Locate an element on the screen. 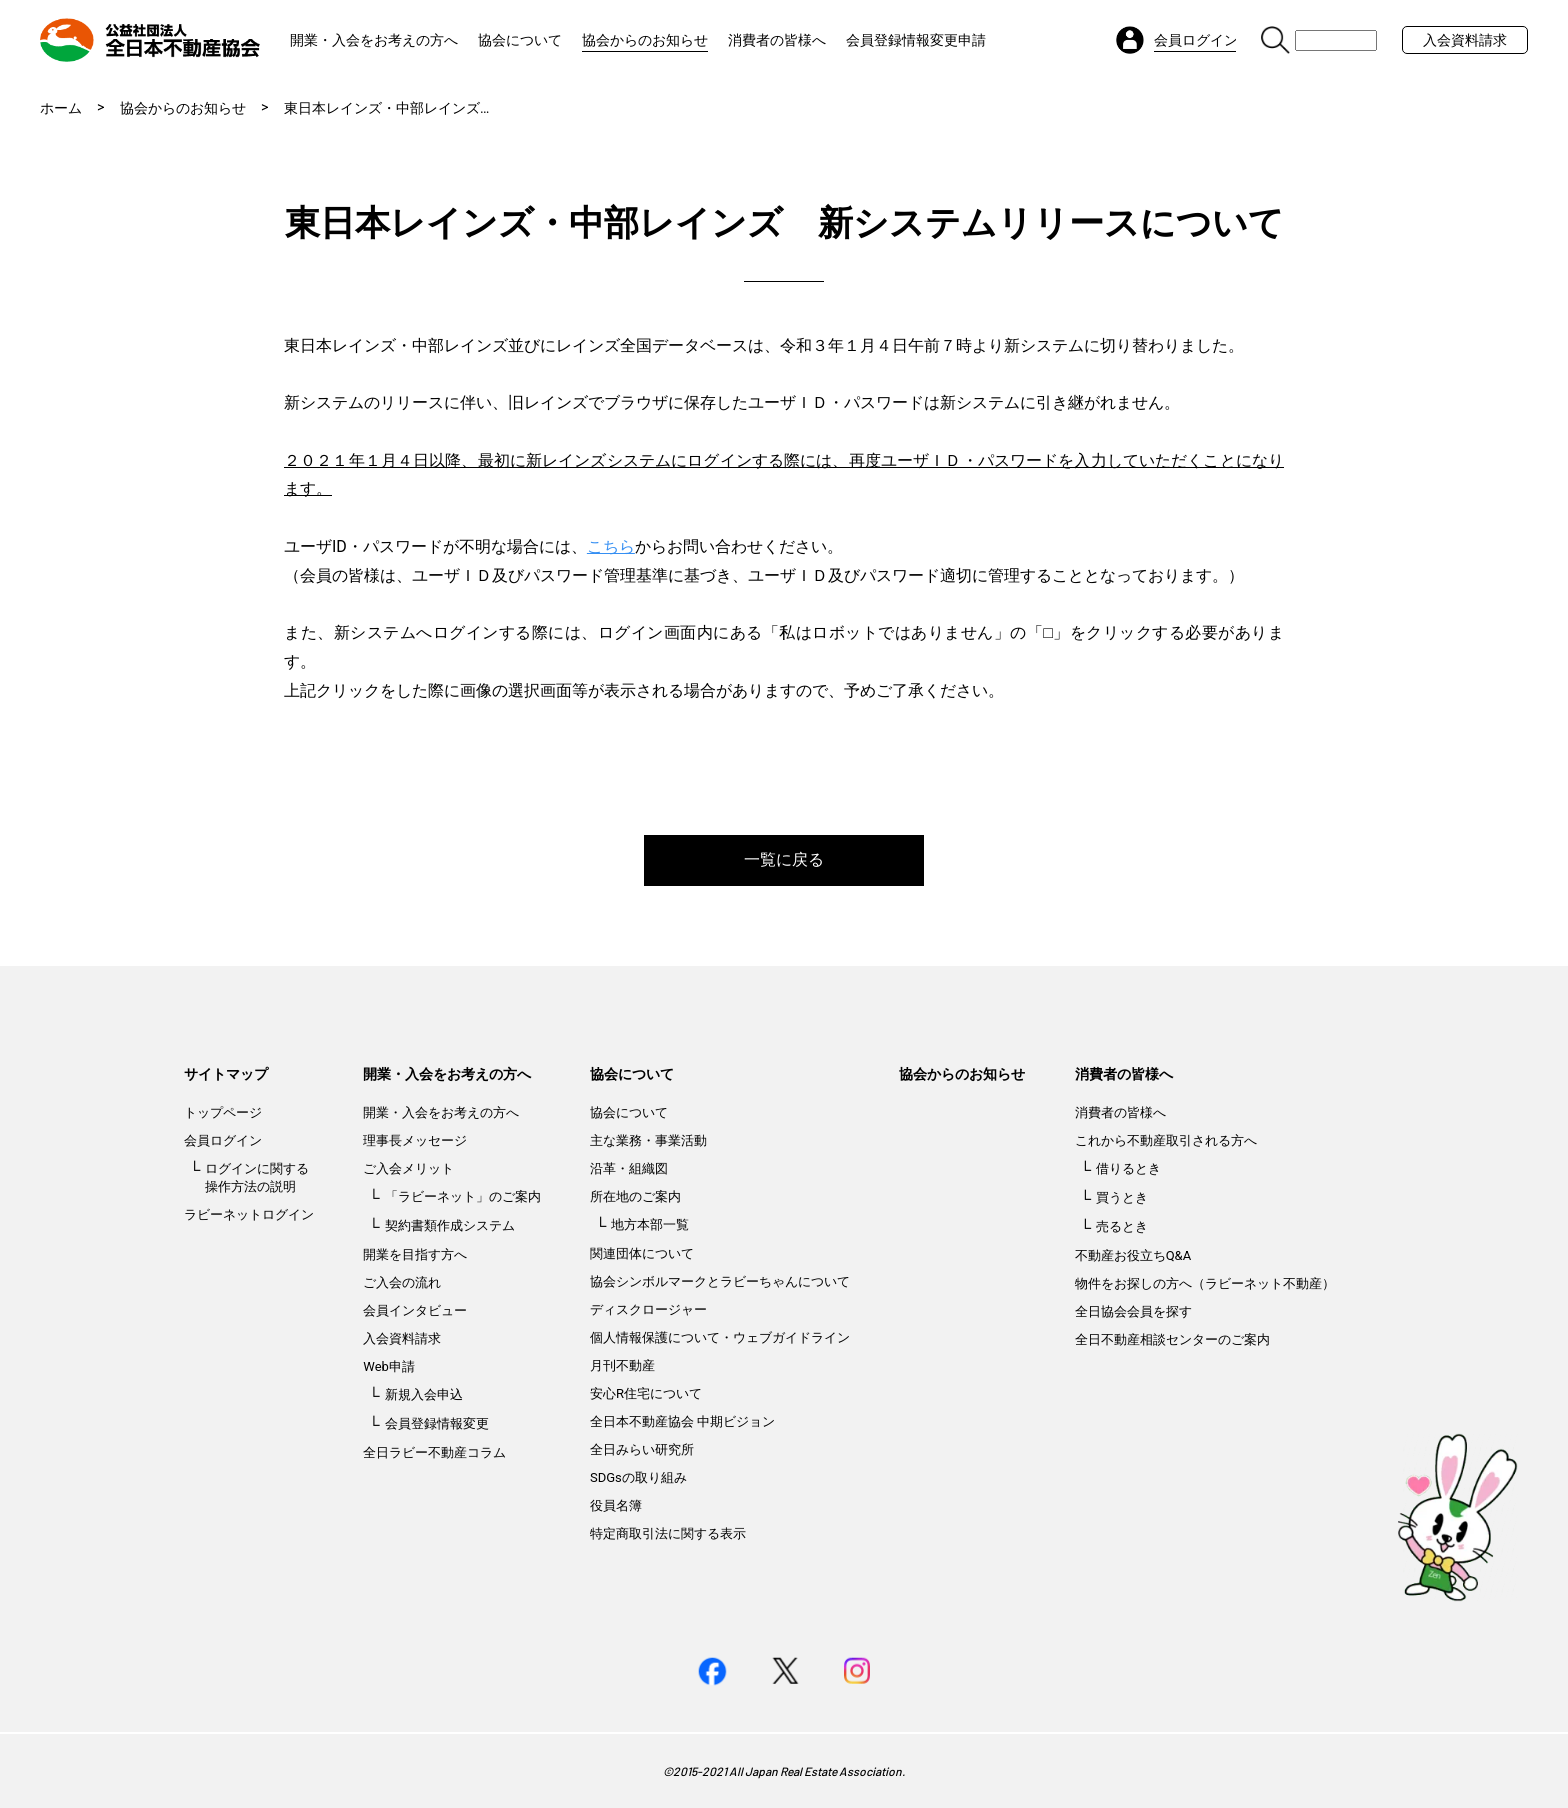  物件をお探しの方へ（ラビーネット不動産） is located at coordinates (1205, 1283).